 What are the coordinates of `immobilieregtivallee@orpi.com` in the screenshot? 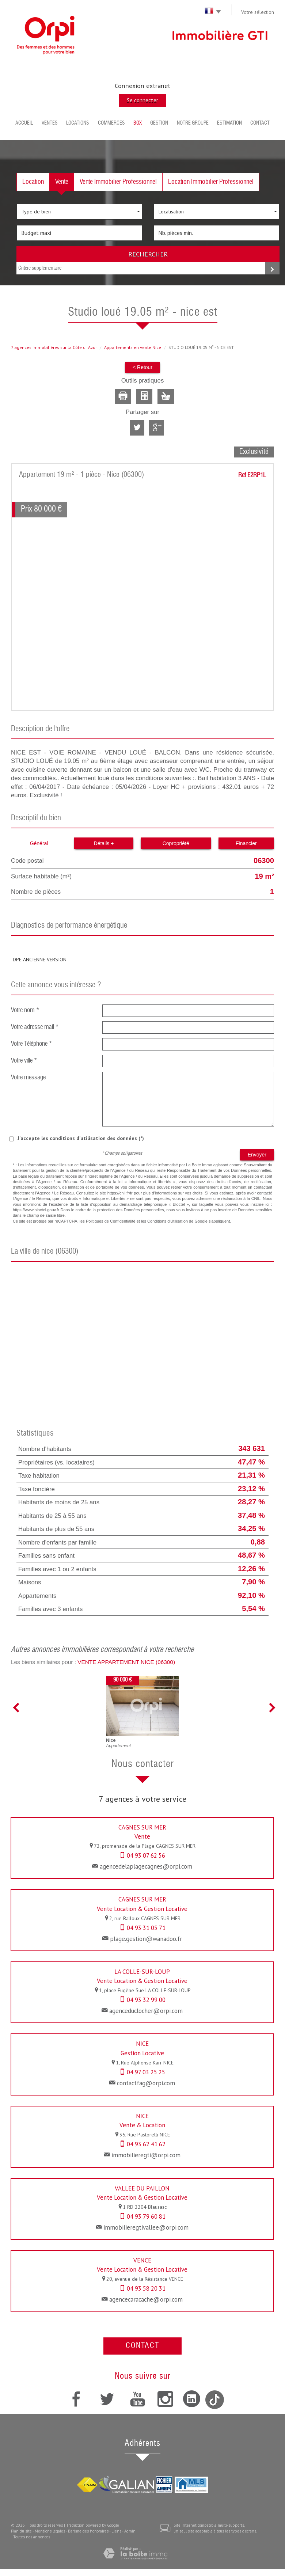 It's located at (146, 2227).